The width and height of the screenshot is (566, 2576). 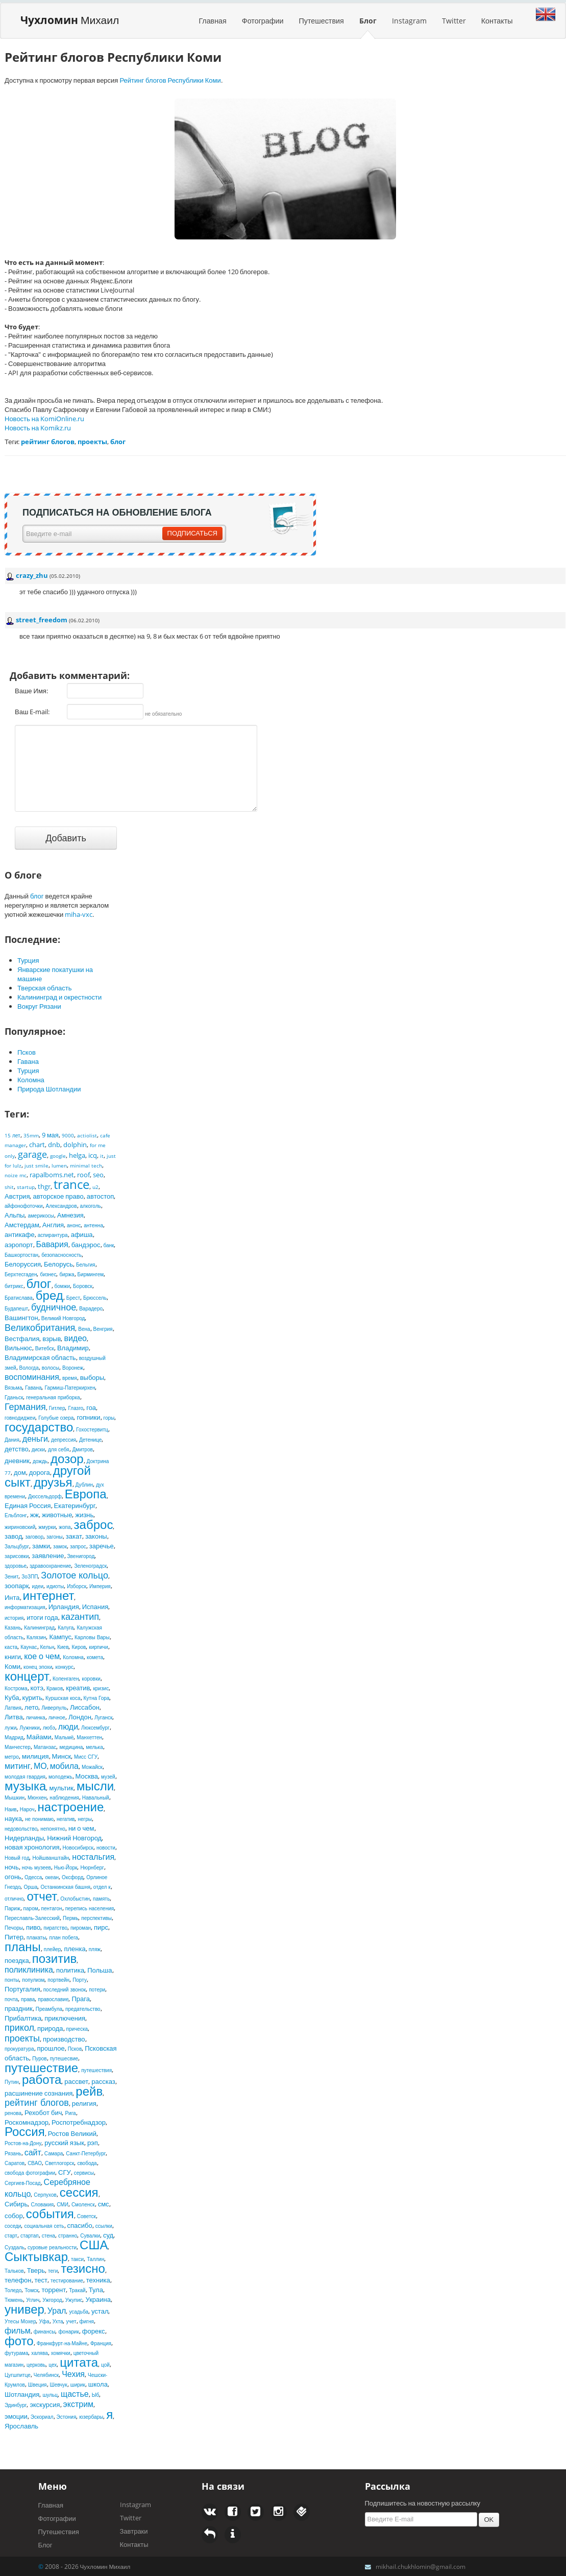 I want to click on детство, so click(x=17, y=1448).